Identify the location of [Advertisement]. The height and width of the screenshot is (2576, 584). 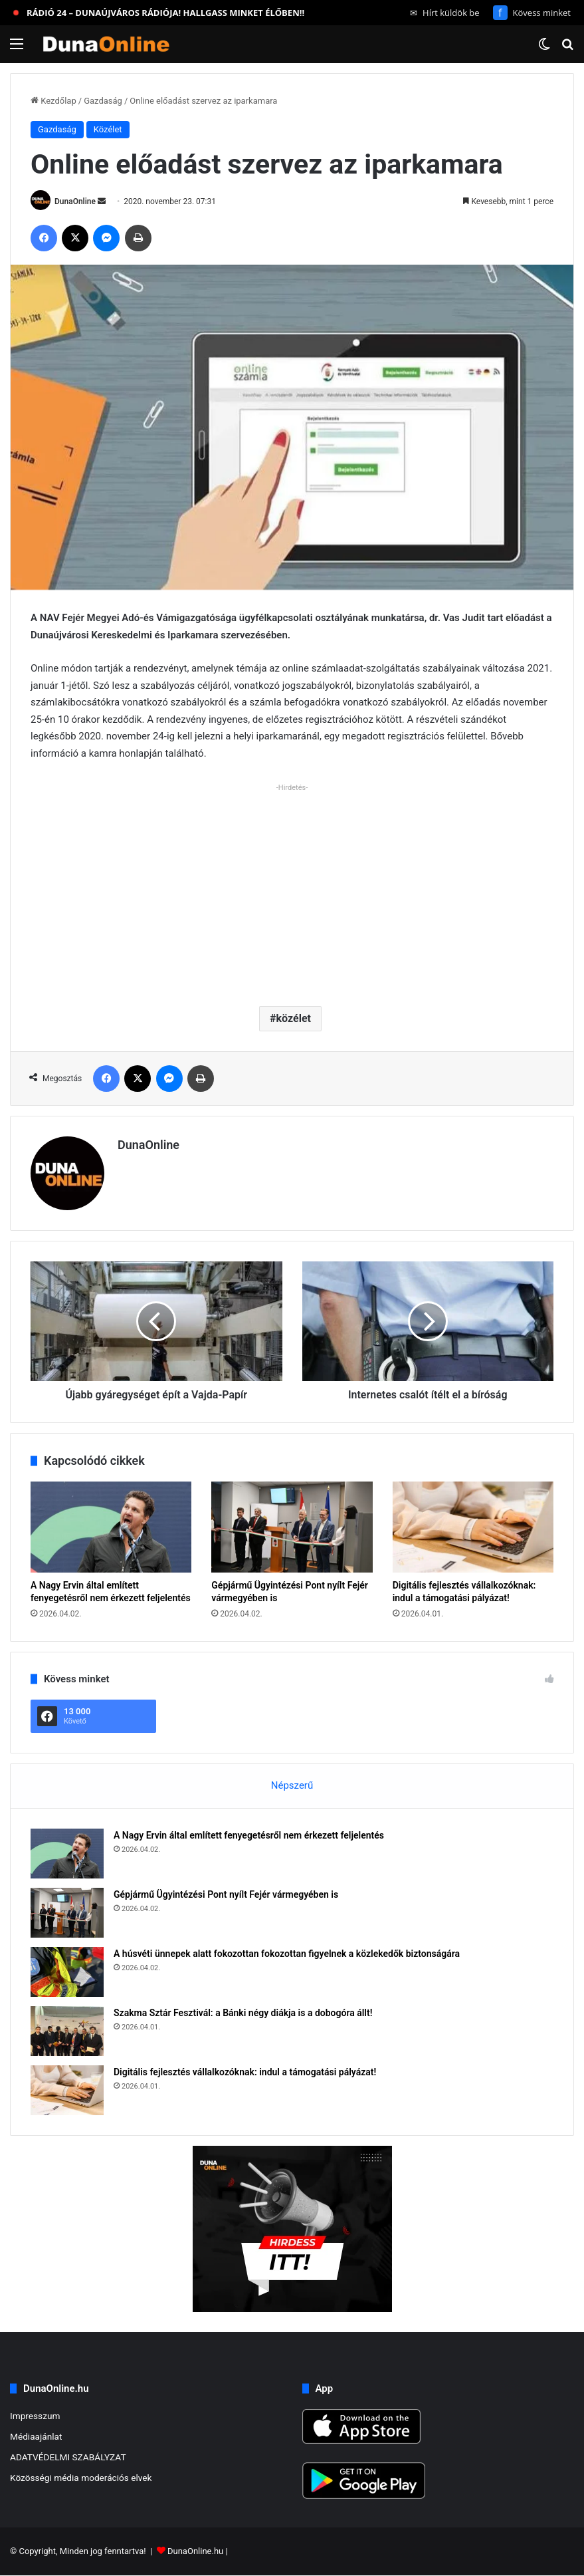
(292, 890).